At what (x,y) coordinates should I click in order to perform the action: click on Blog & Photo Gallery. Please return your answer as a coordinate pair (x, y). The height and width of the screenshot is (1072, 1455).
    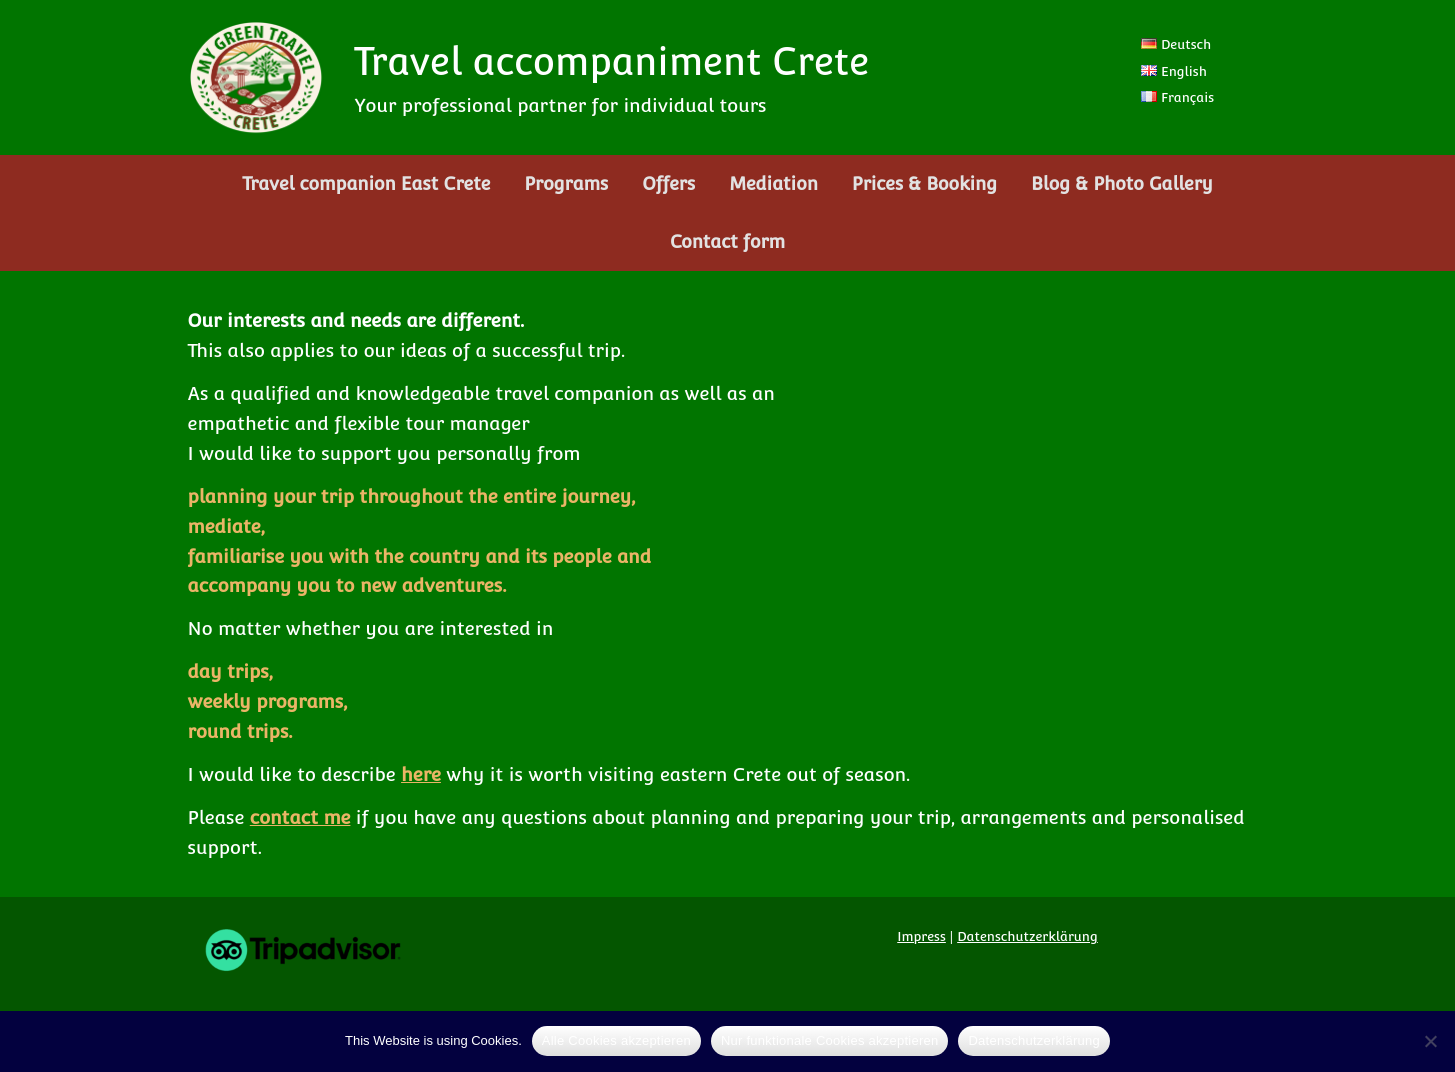
    Looking at the image, I should click on (1122, 183).